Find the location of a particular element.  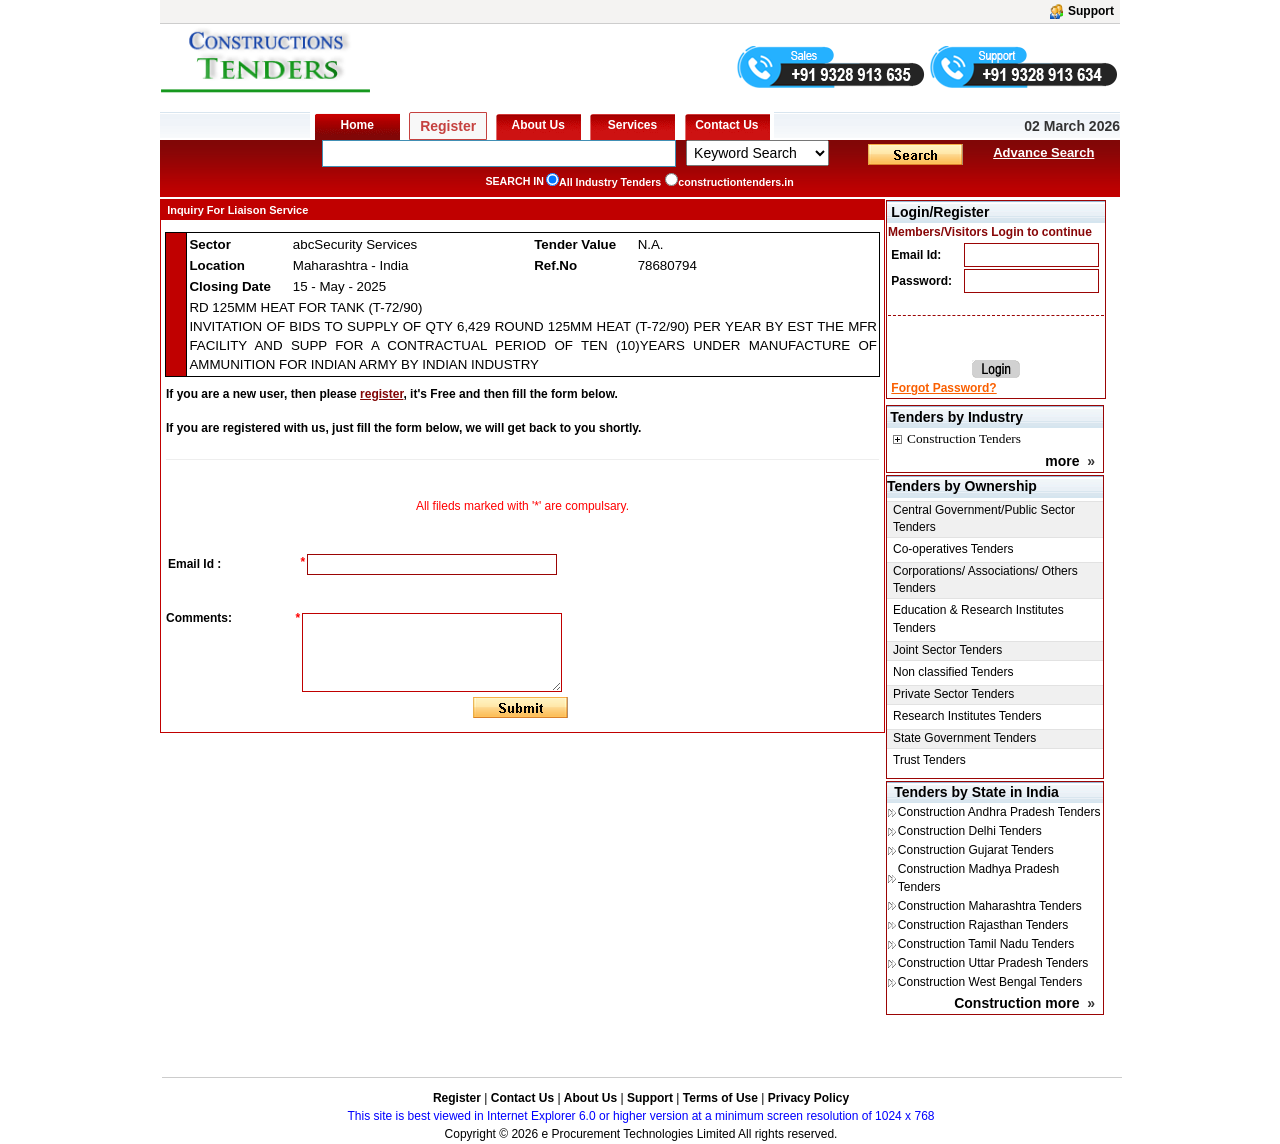

Construction West Bengal Tenders is located at coordinates (990, 982).